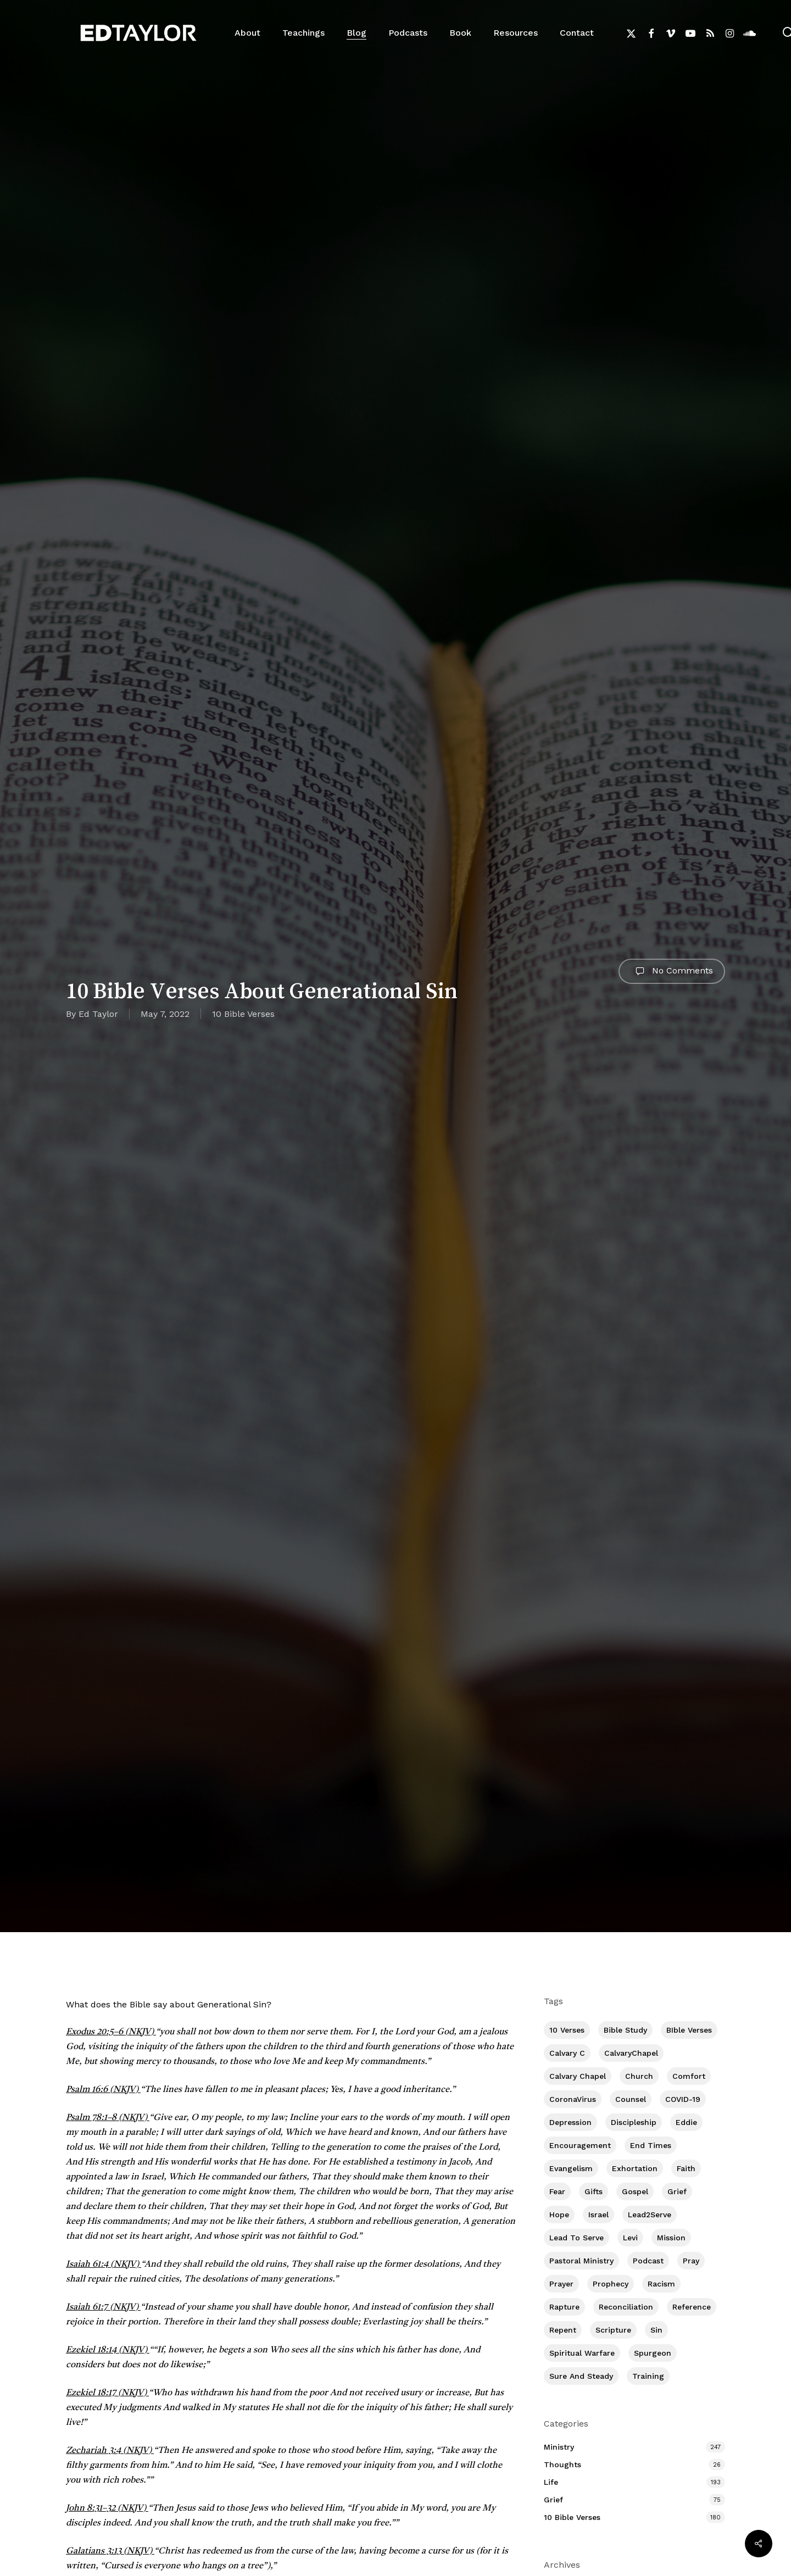 The height and width of the screenshot is (2576, 791). Describe the element at coordinates (553, 2499) in the screenshot. I see `Grief` at that location.